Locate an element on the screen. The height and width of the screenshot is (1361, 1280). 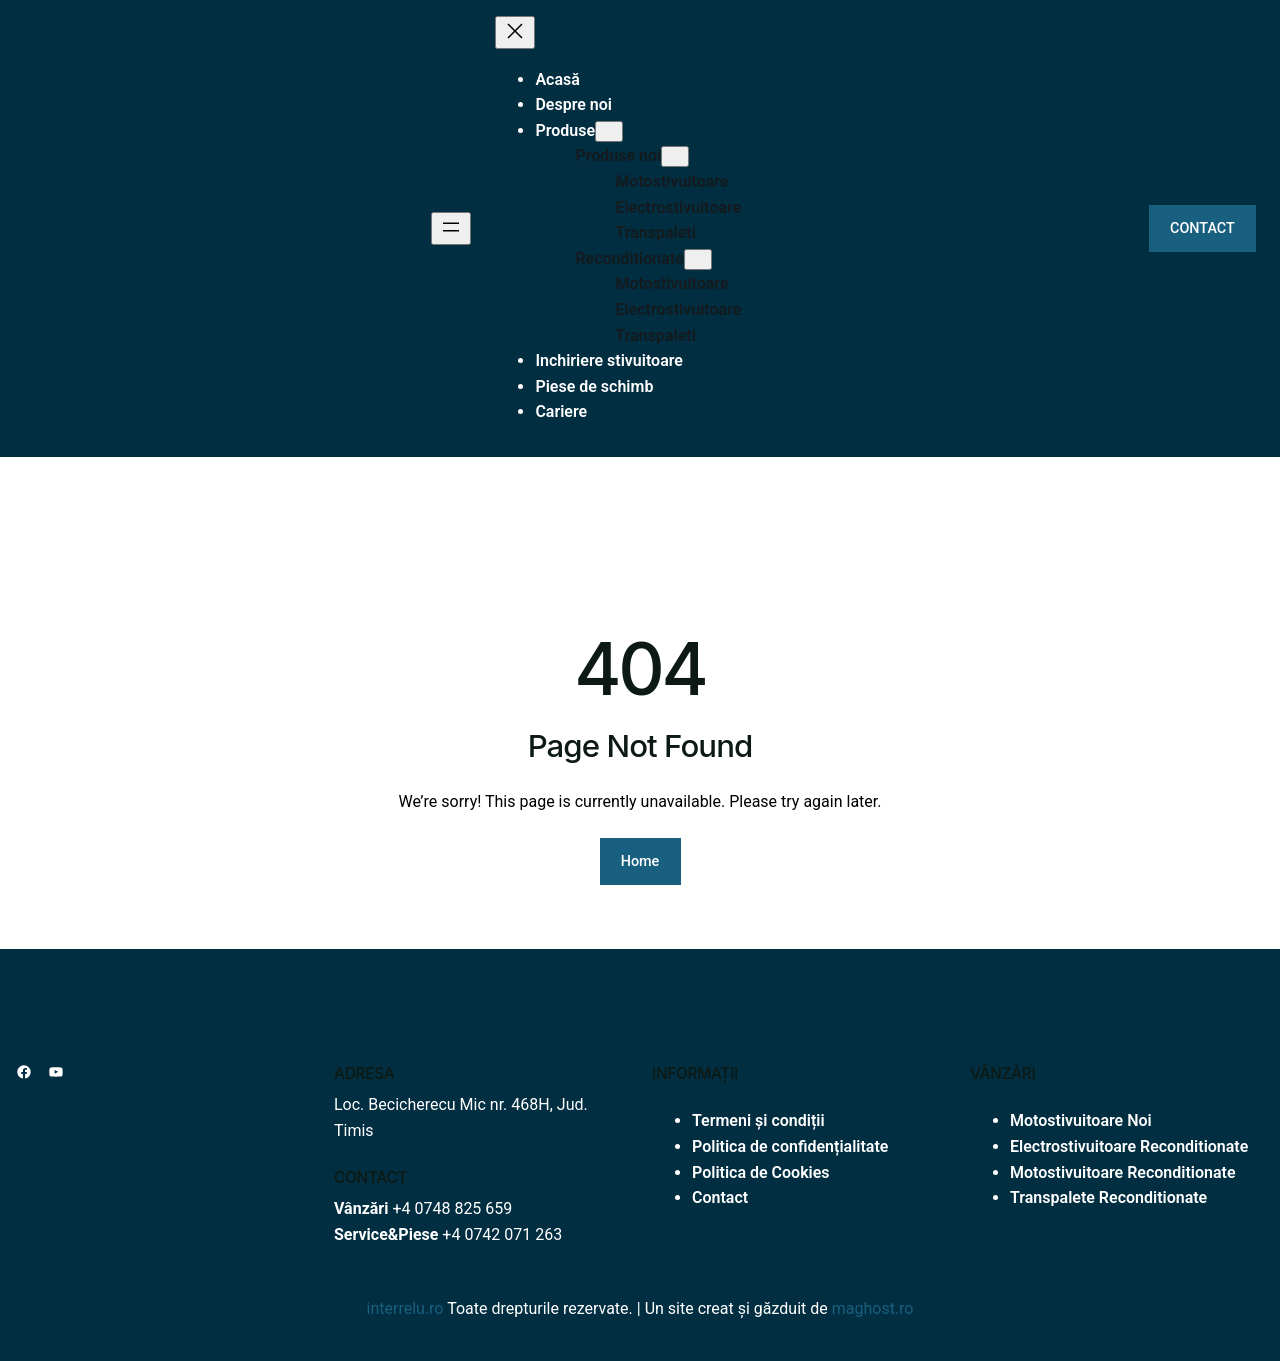
+4 0748 825 659 is located at coordinates (452, 1208).